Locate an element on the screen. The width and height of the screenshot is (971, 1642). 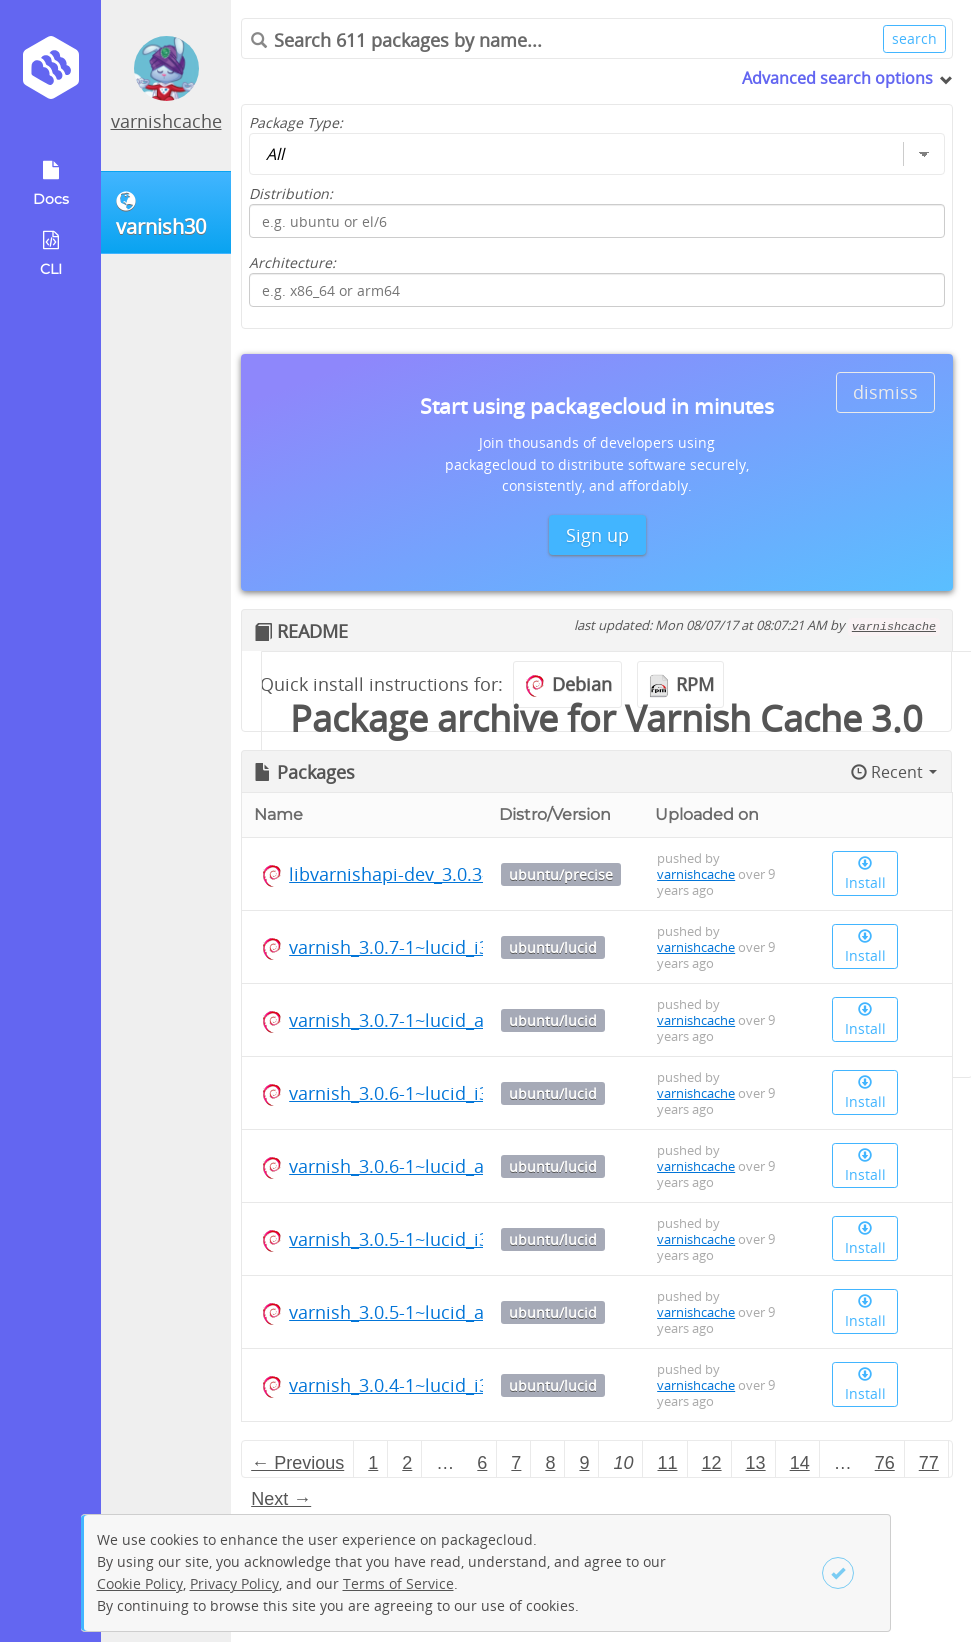
Distribution: is located at coordinates (291, 193).